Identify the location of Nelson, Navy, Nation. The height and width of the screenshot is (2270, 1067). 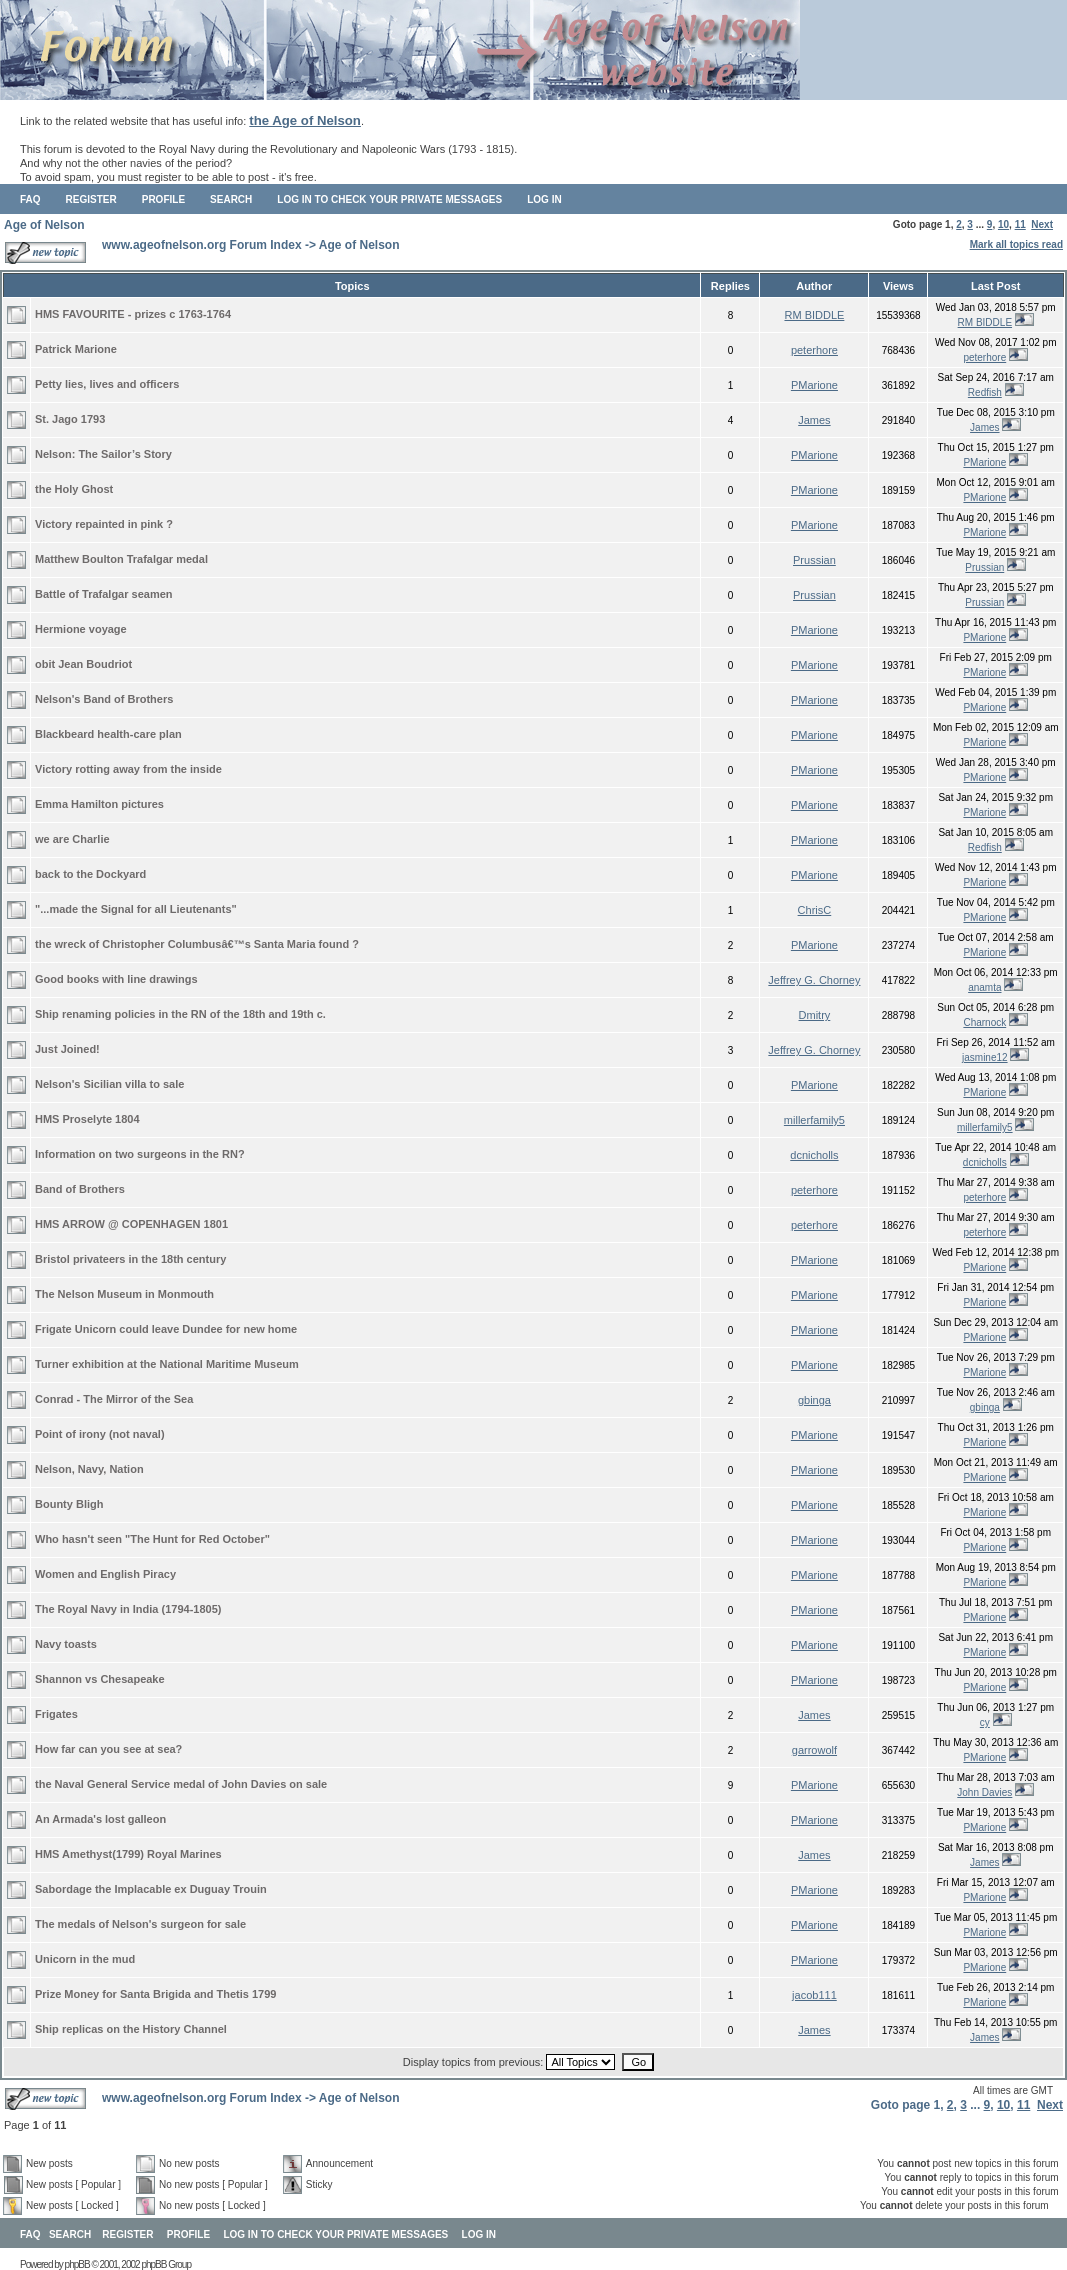
(89, 1469).